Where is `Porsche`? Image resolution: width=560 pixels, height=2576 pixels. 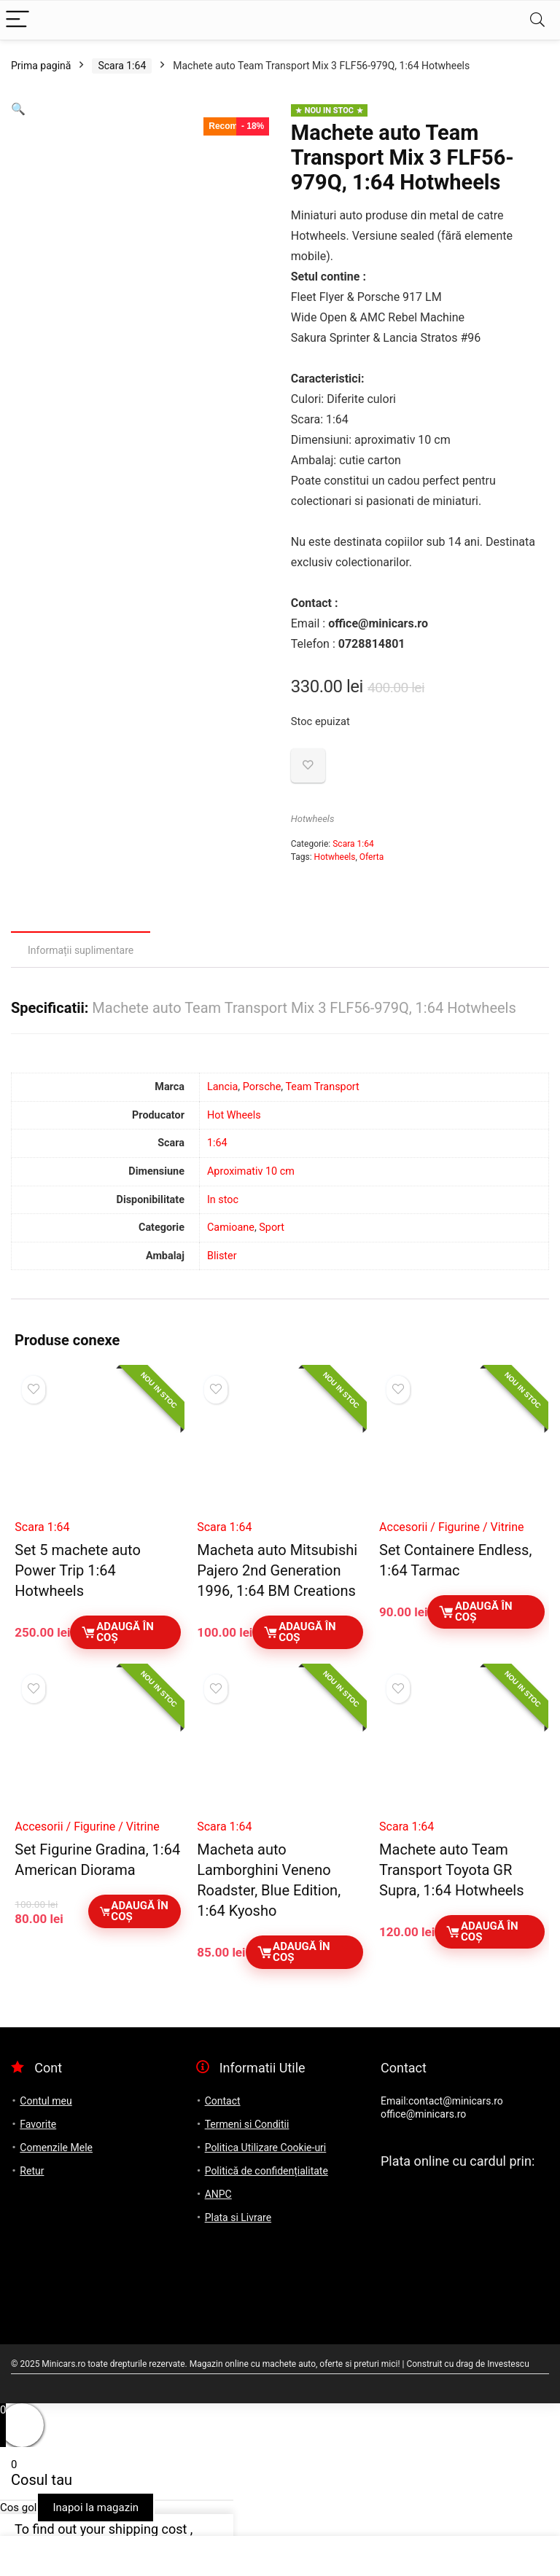 Porsche is located at coordinates (262, 1087).